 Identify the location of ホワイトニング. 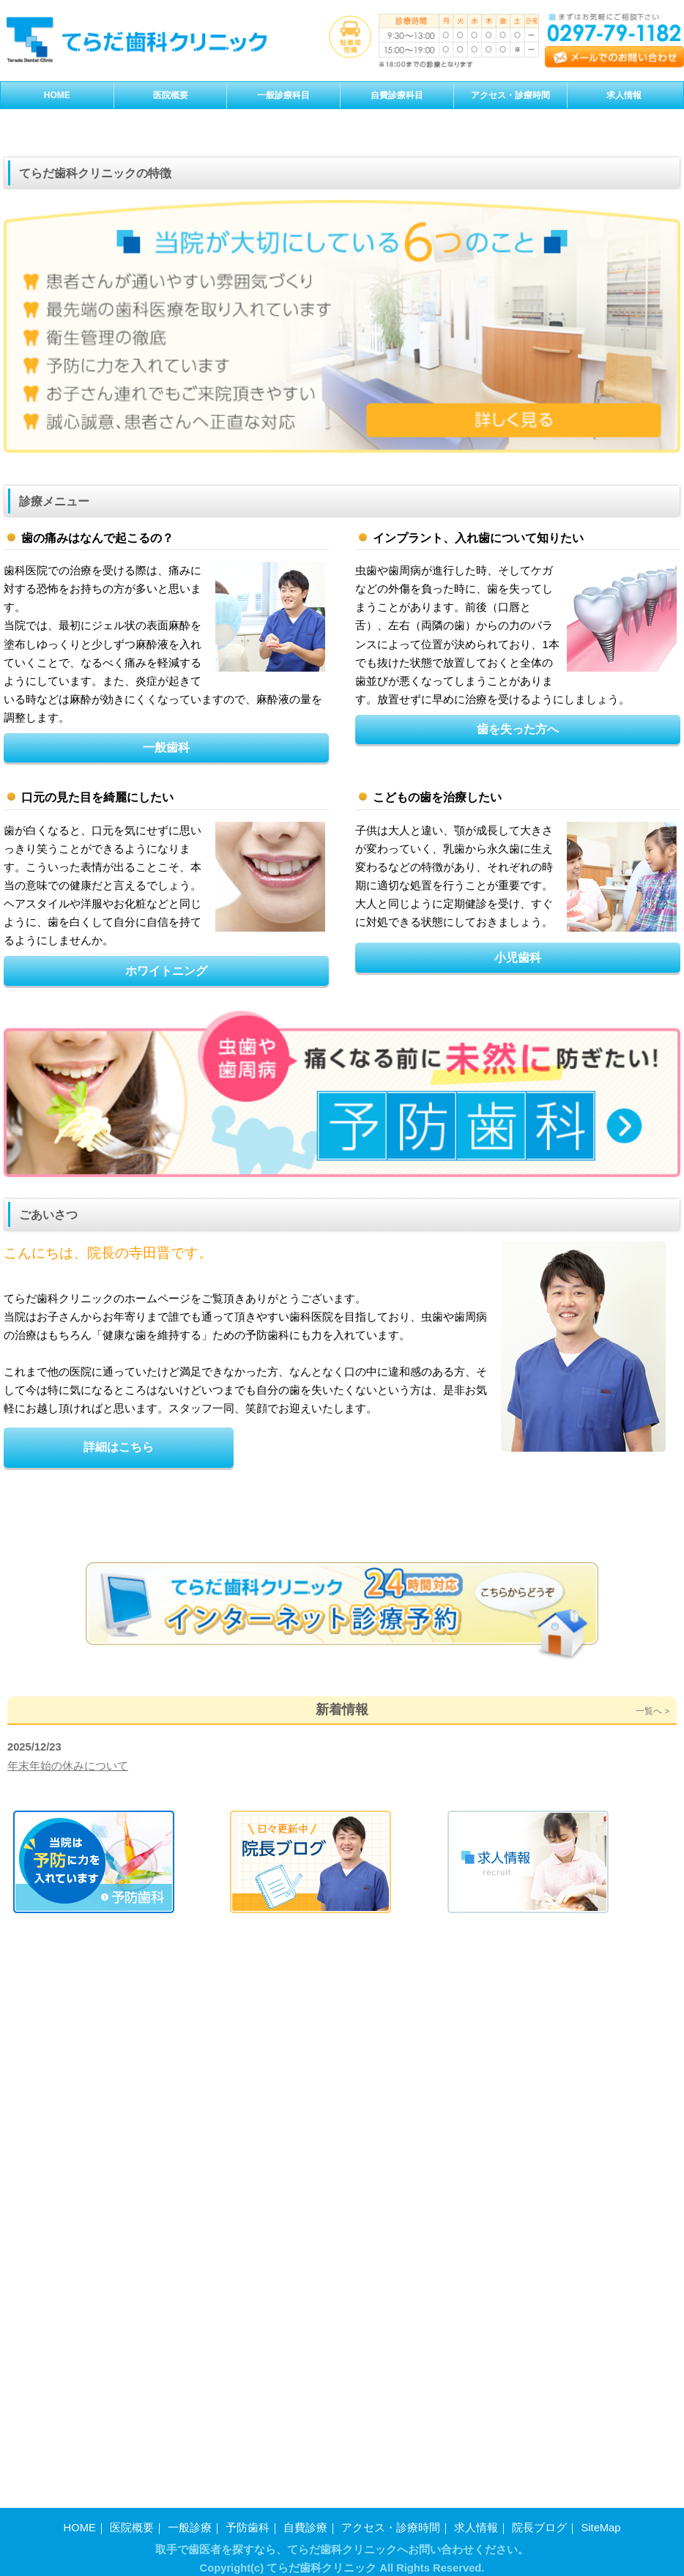
(166, 1344).